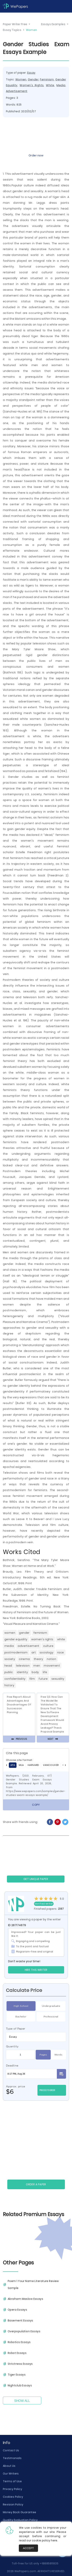  I want to click on Notion, so click(51, 1659).